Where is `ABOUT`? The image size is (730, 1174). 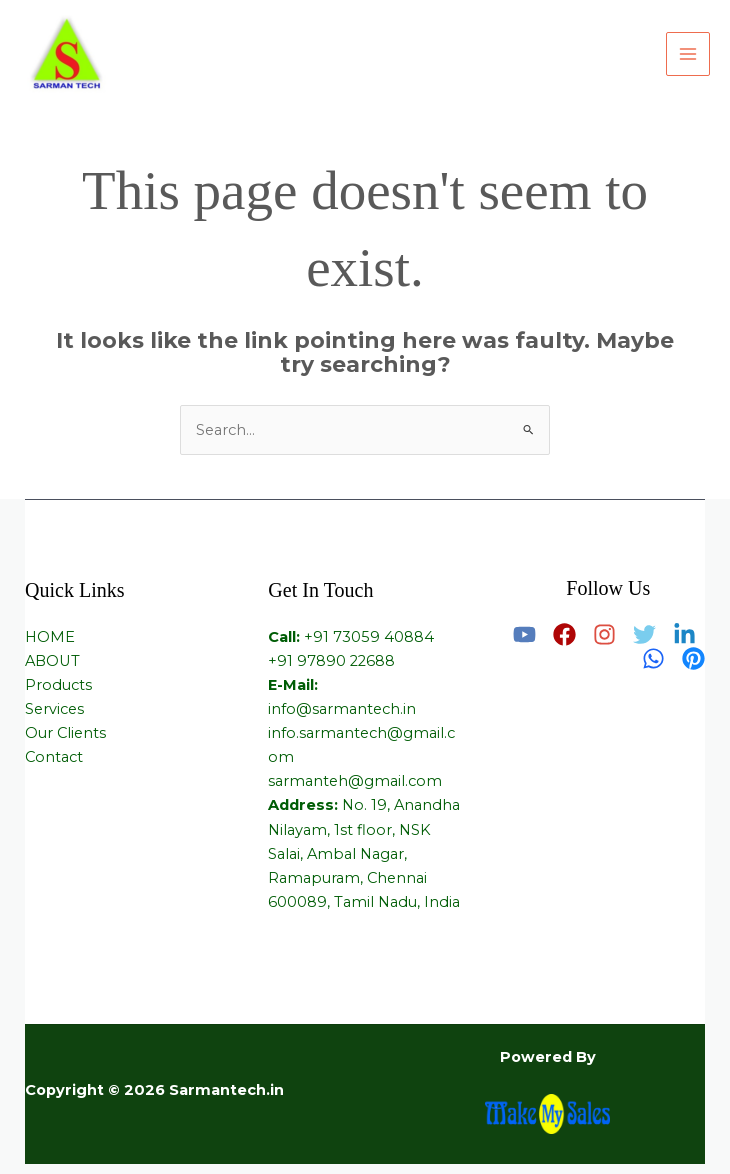 ABOUT is located at coordinates (52, 661).